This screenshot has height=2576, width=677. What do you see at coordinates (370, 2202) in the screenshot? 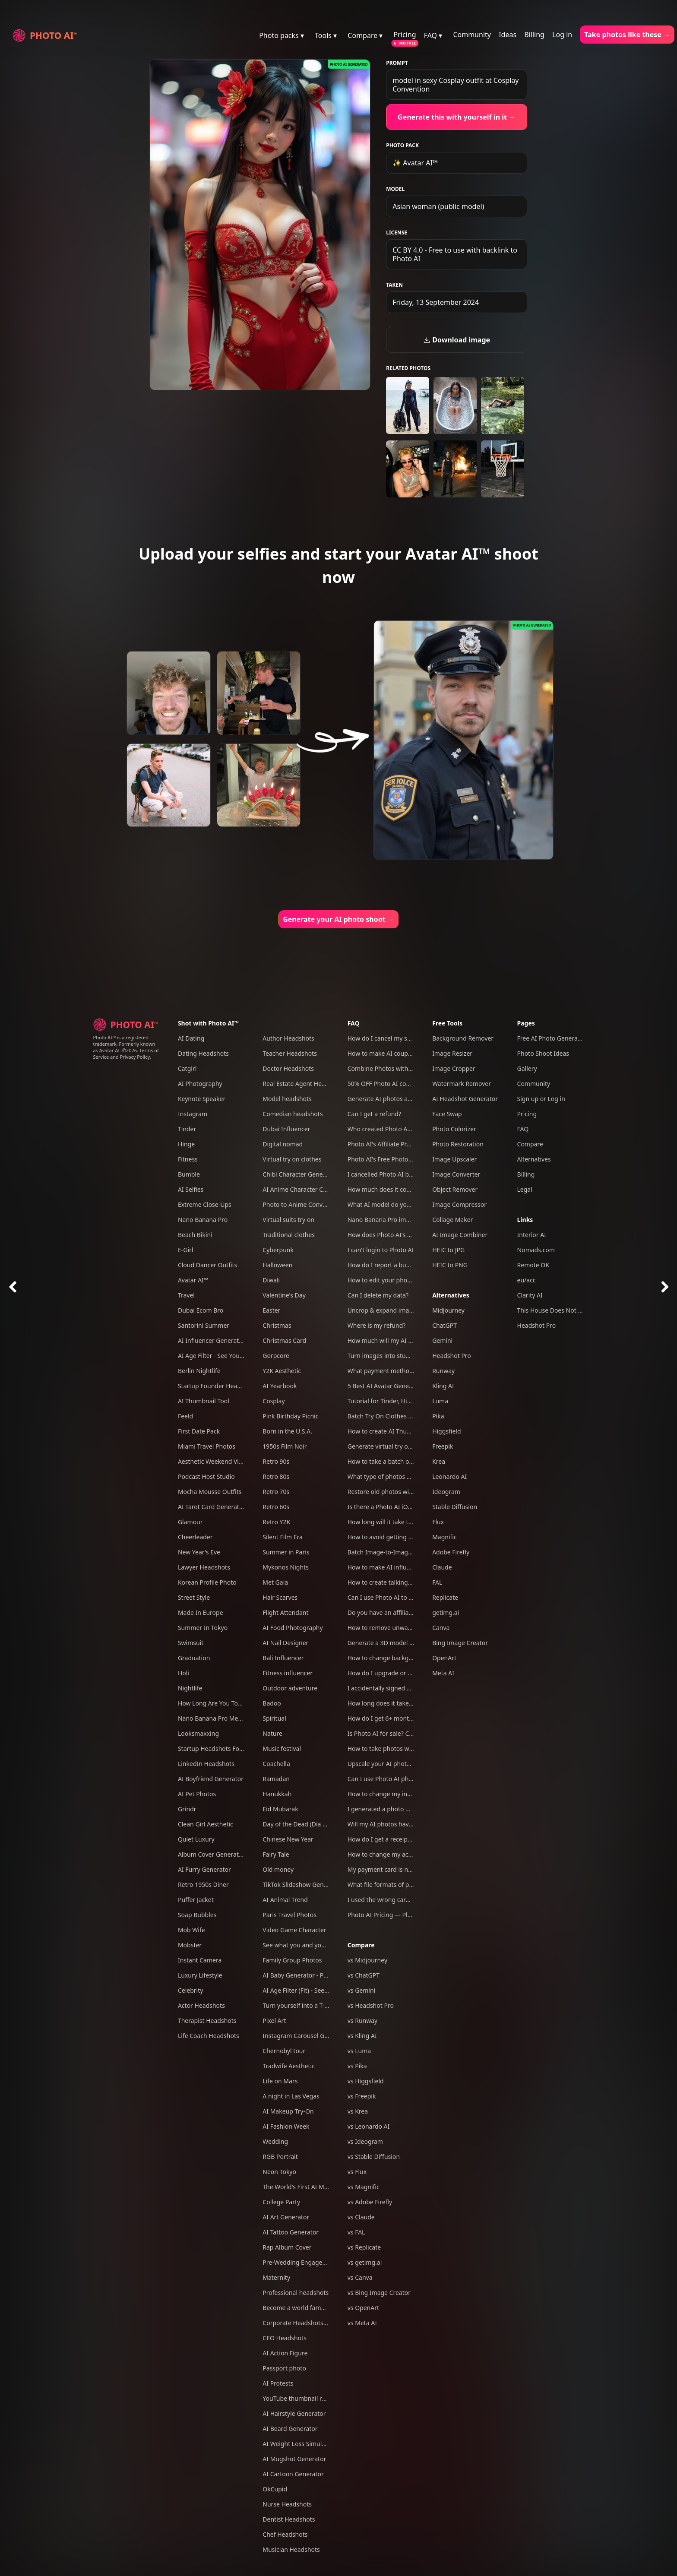
I see `vs Adobe Firefly` at bounding box center [370, 2202].